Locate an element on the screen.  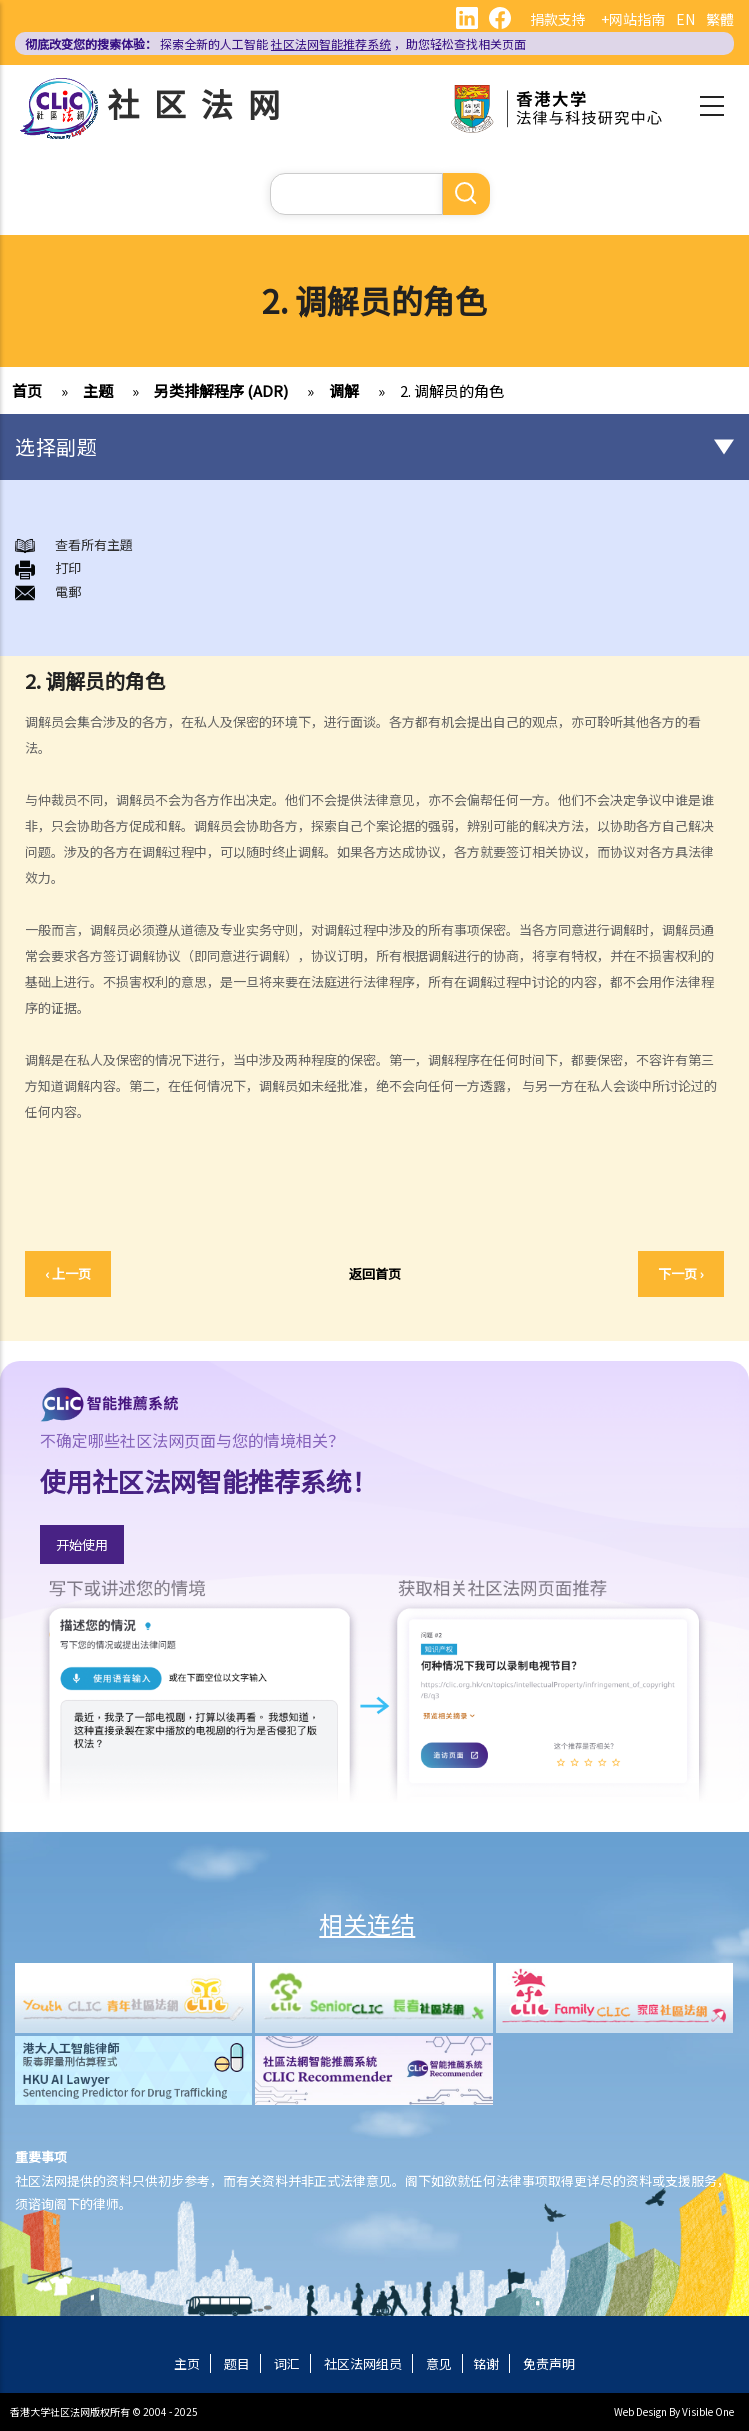
EN is located at coordinates (685, 19).